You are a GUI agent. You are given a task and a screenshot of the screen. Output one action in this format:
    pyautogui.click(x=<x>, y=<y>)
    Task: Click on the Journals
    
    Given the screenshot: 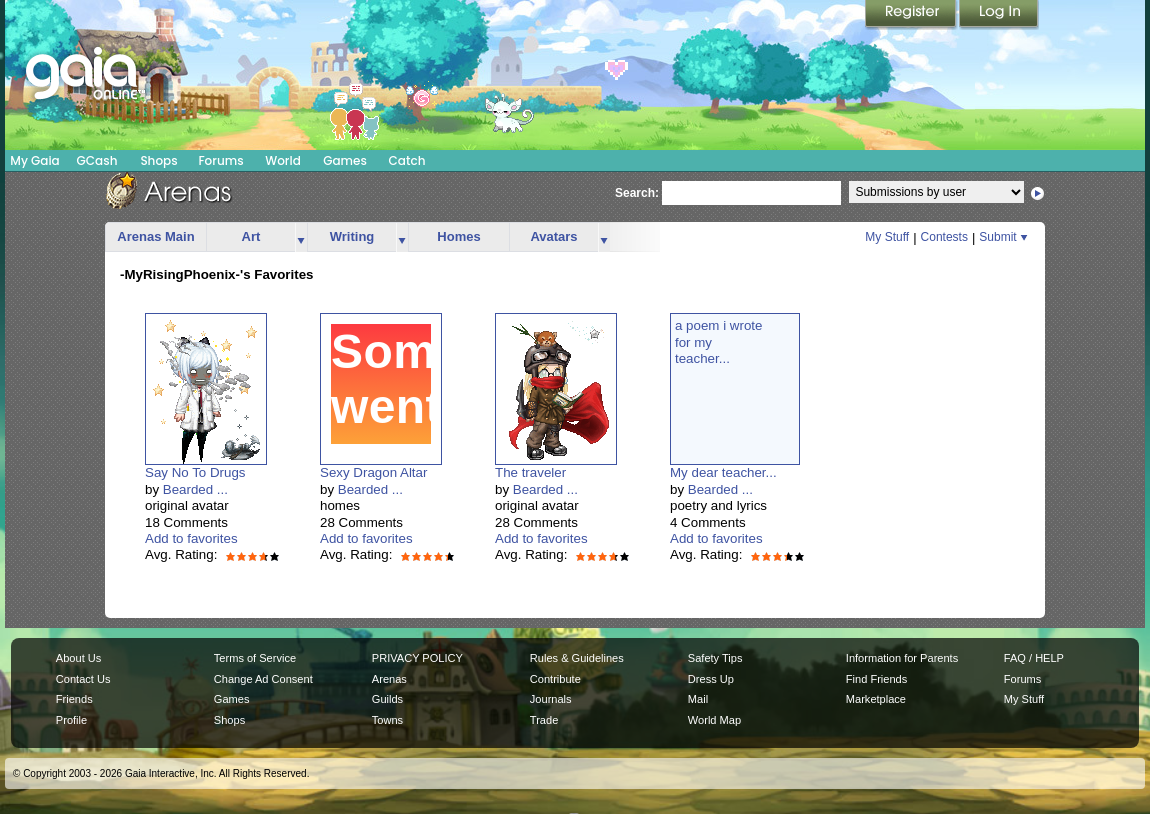 What is the action you would take?
    pyautogui.click(x=551, y=699)
    